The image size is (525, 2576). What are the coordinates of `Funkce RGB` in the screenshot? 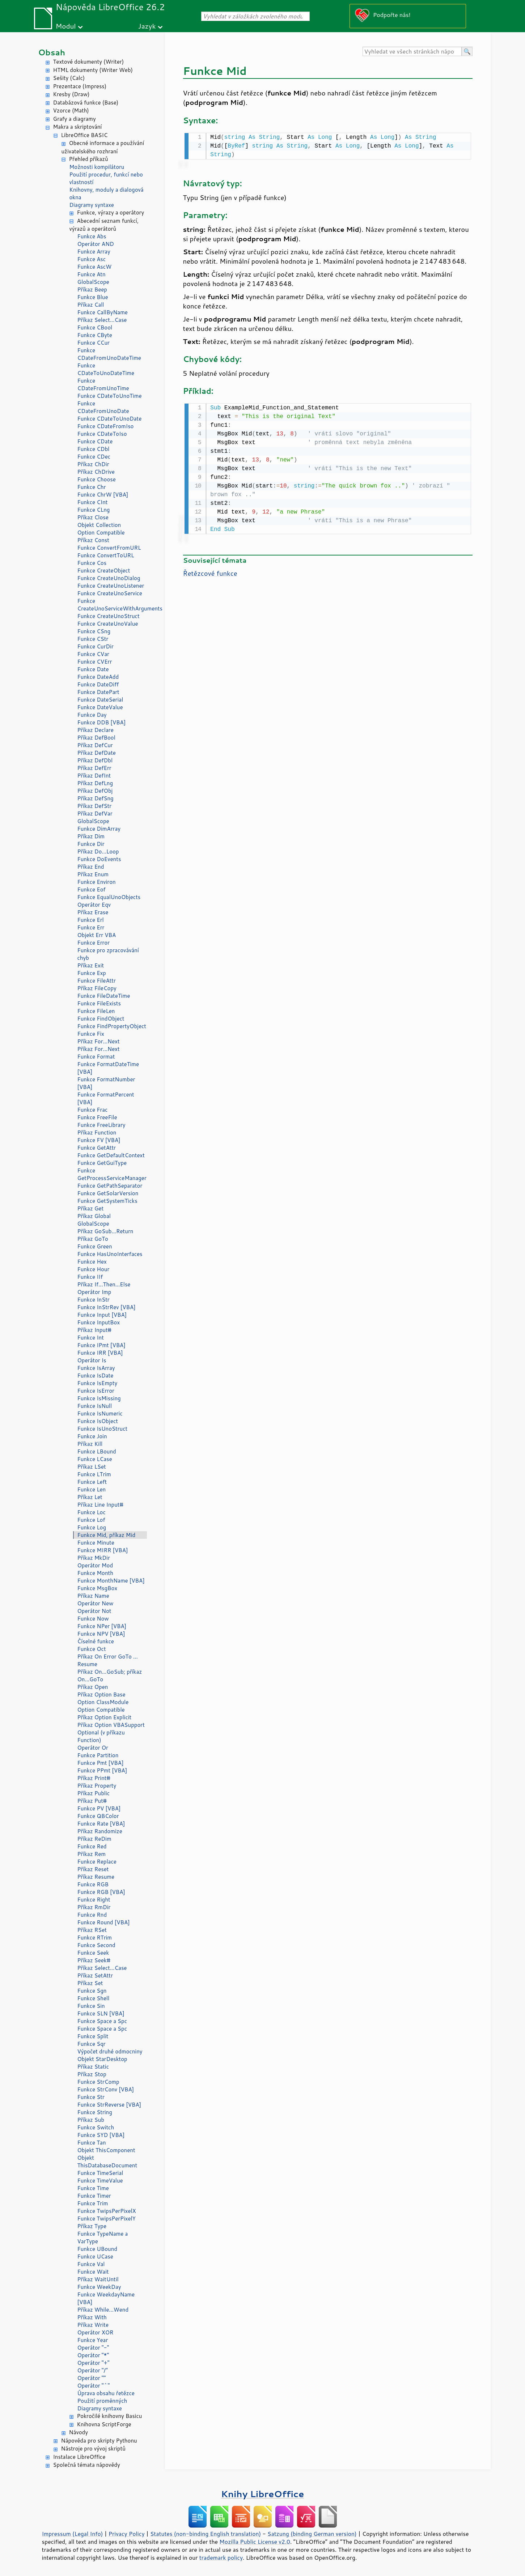 It's located at (93, 1884).